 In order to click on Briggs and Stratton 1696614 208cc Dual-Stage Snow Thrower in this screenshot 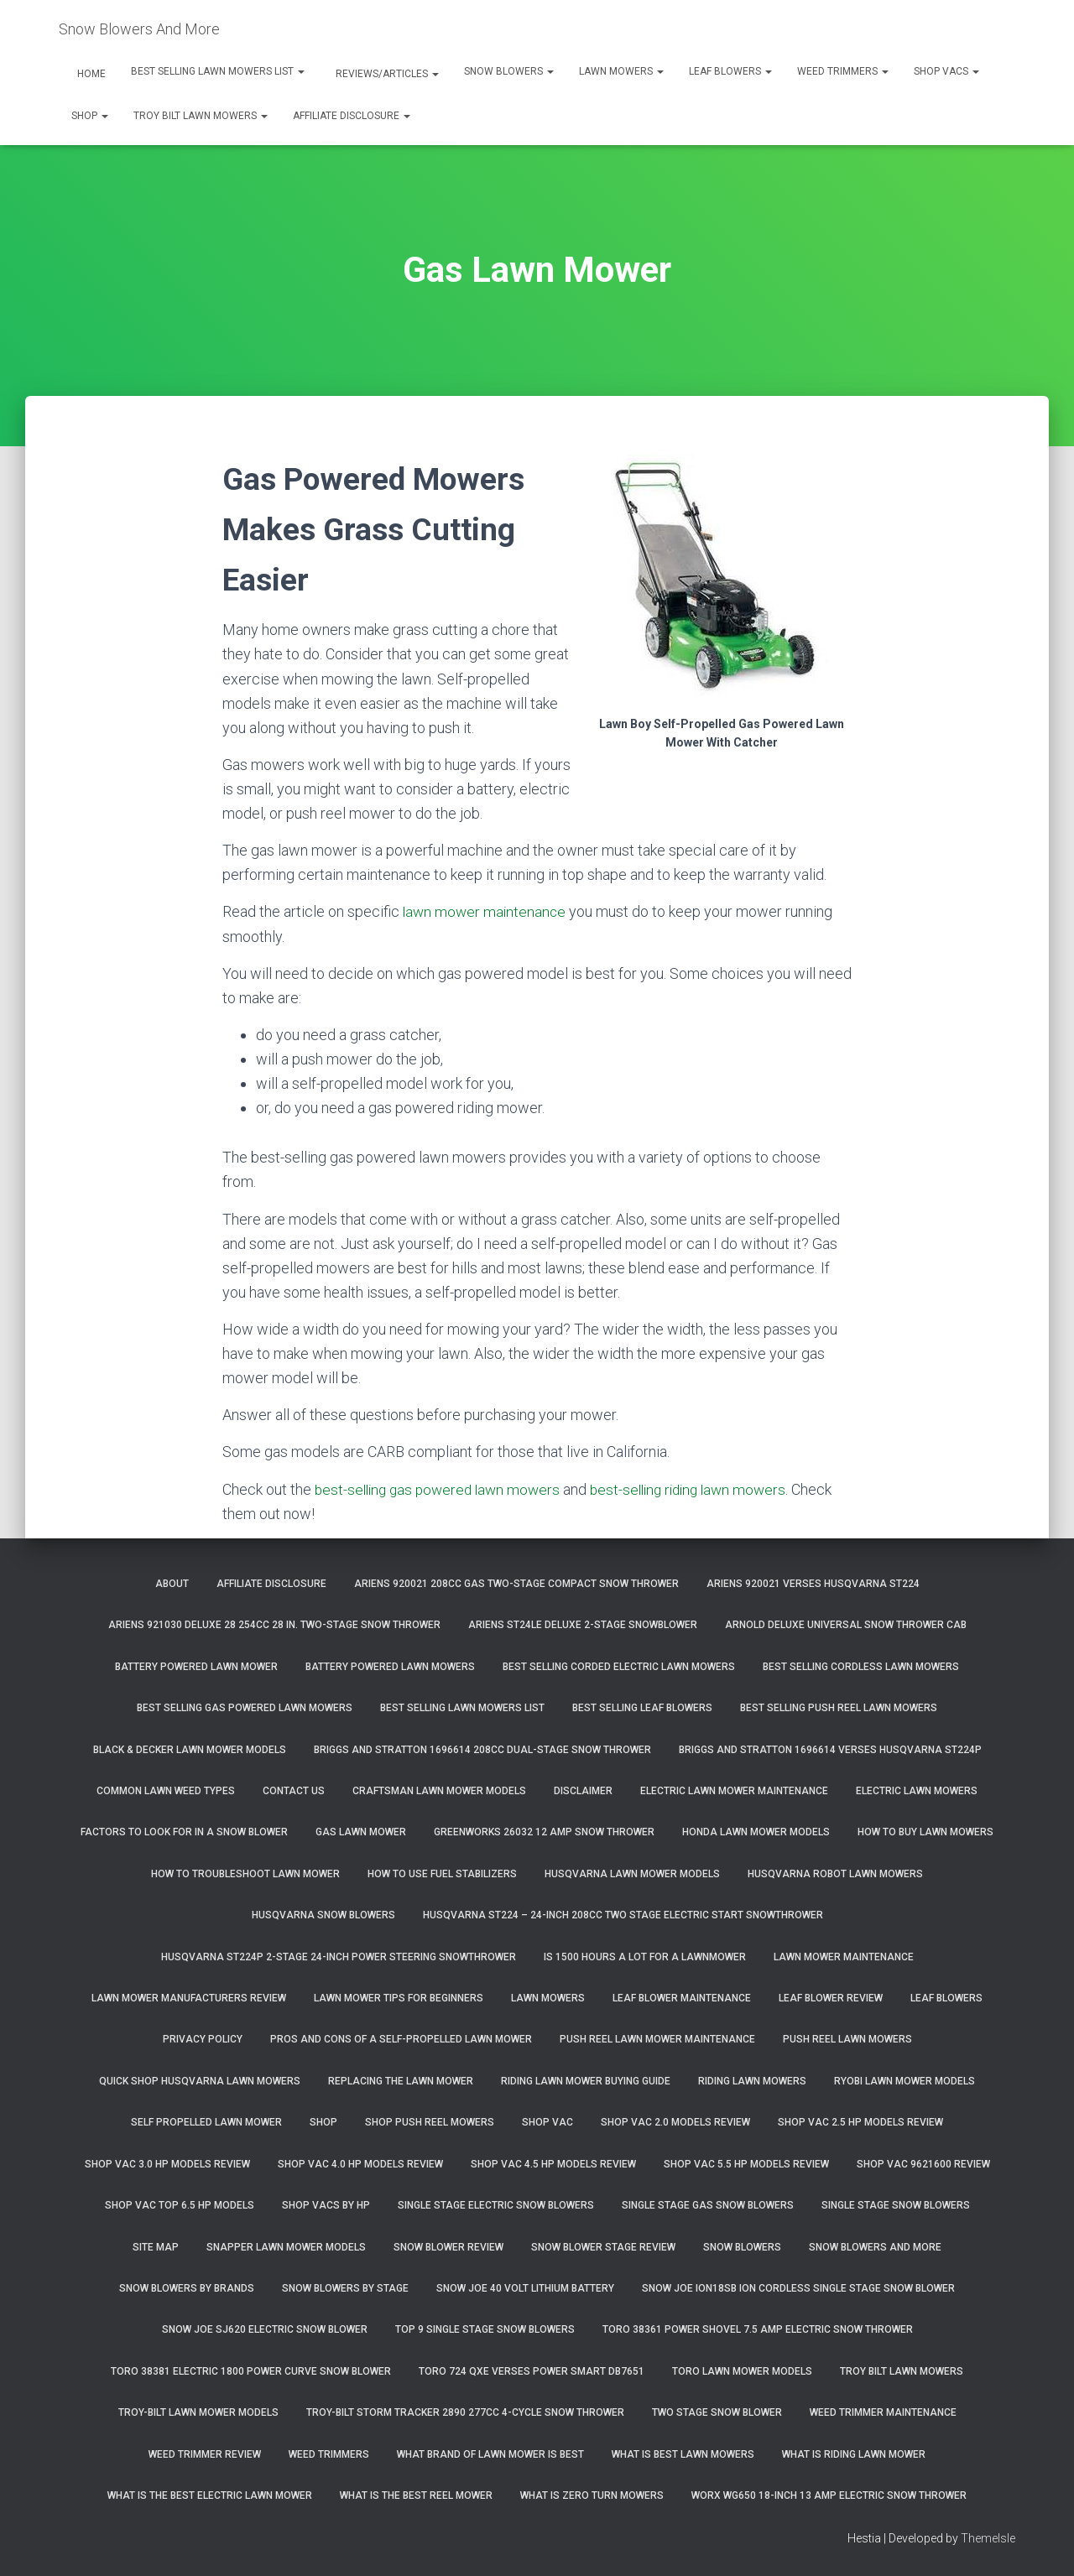, I will do `click(482, 1750)`.